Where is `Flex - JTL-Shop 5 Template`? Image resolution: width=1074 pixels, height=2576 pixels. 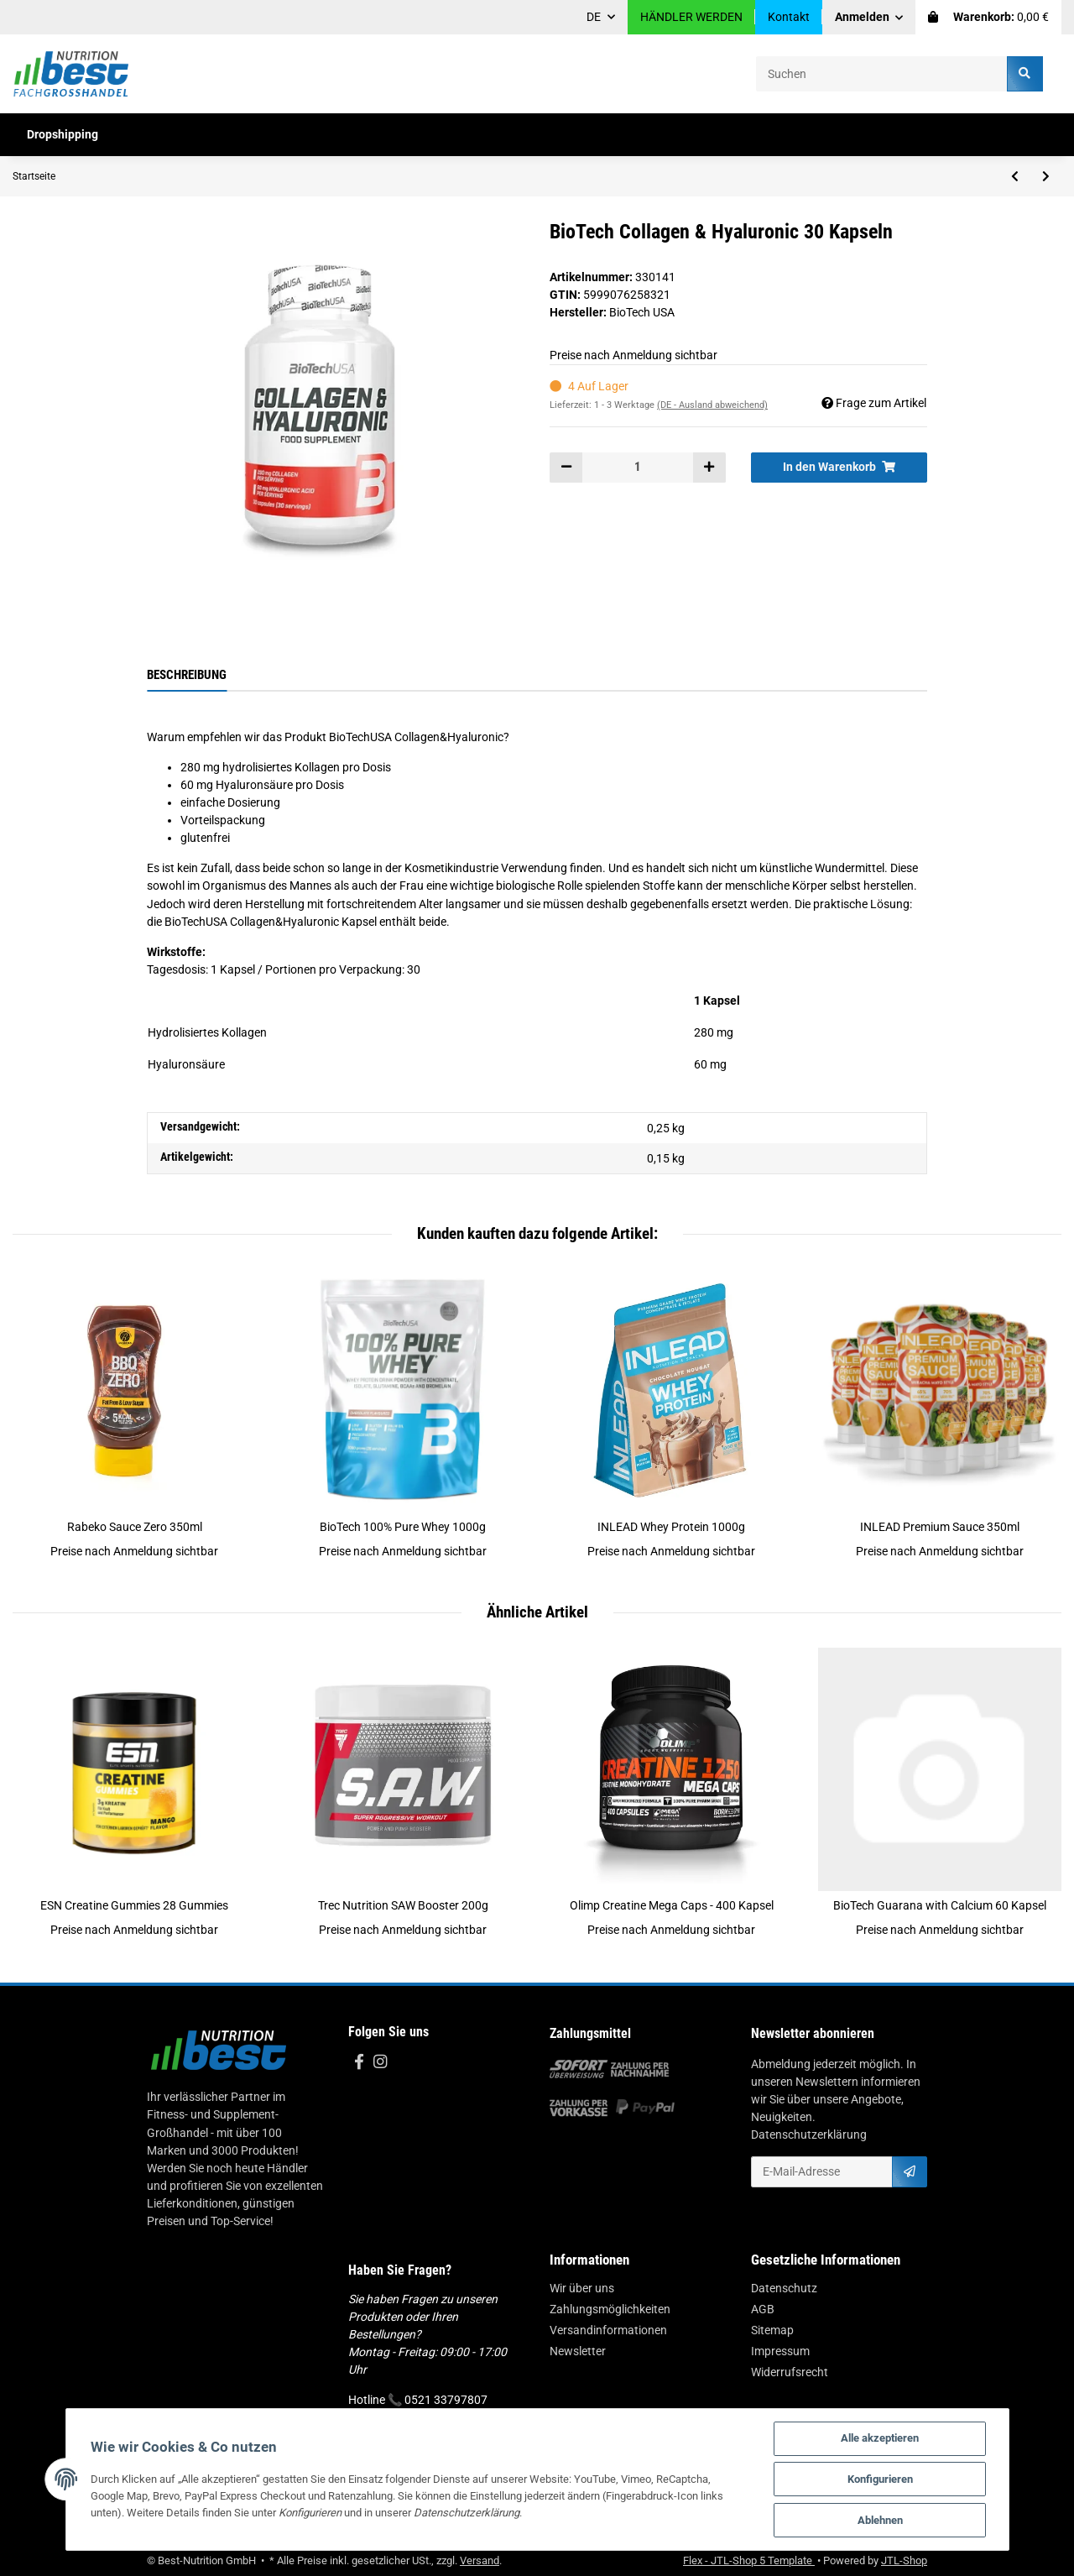 Flex - JTL-Shop 5 Template is located at coordinates (749, 2560).